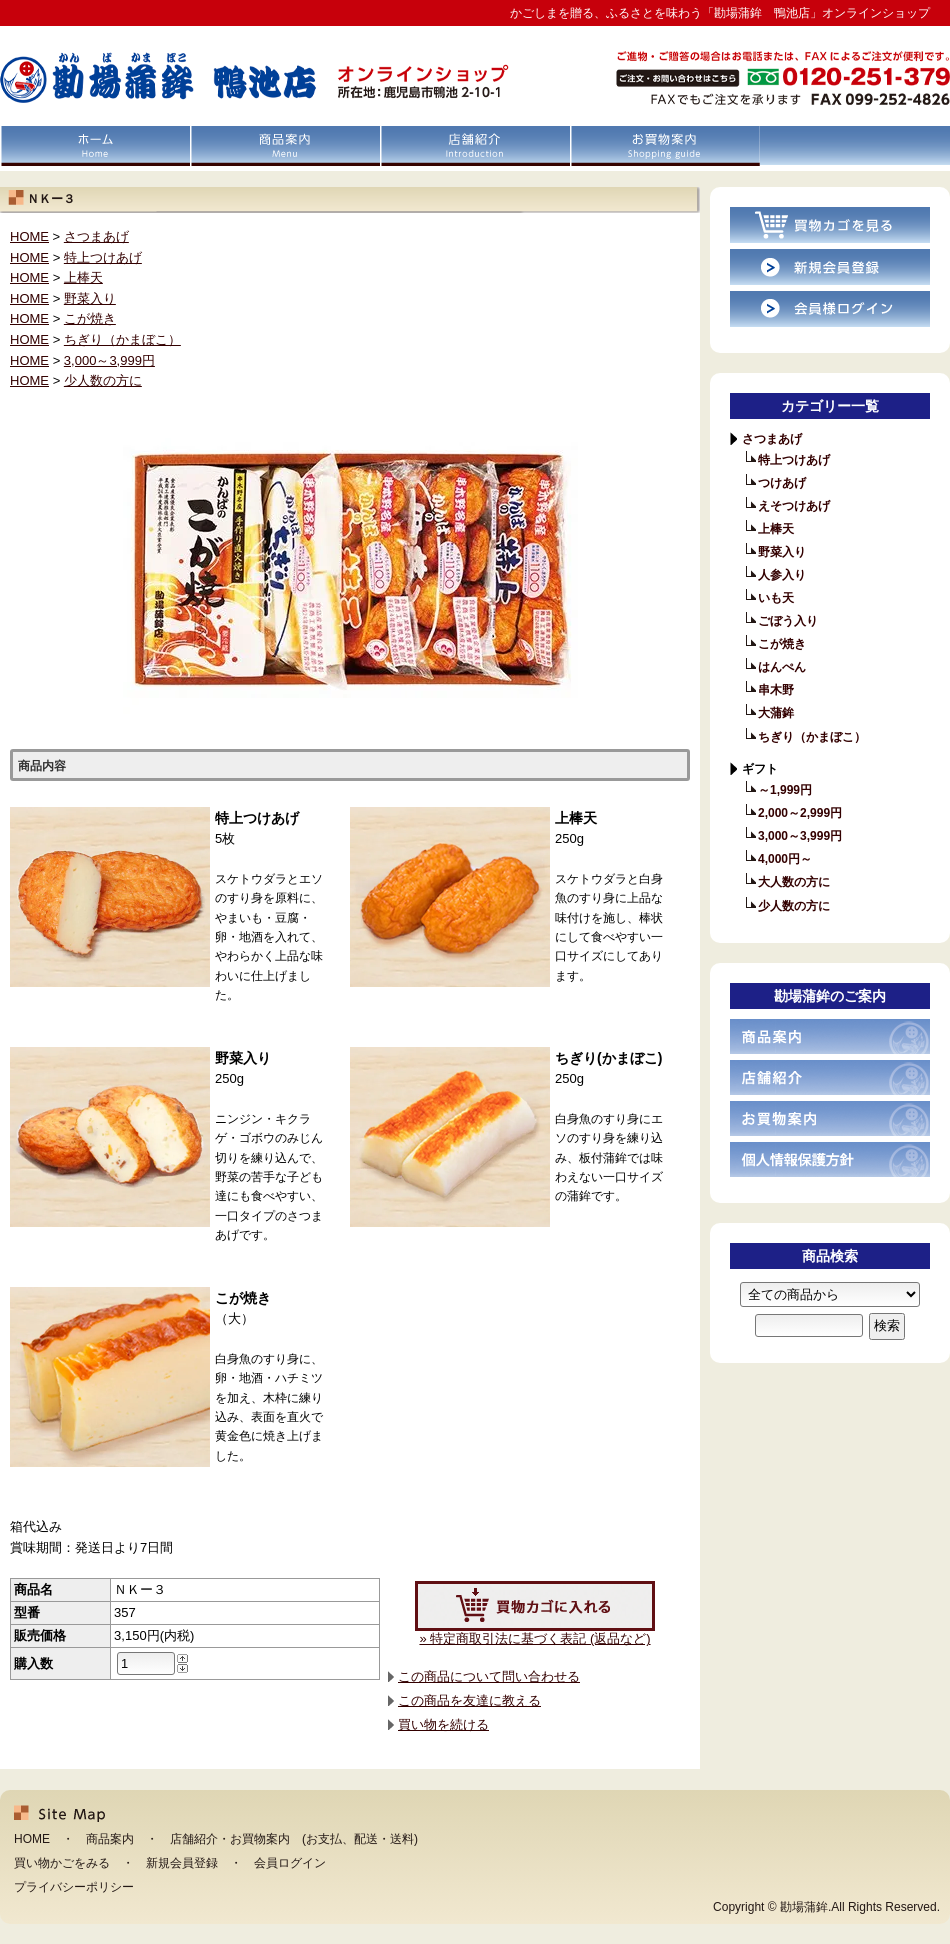 The height and width of the screenshot is (1944, 950). Describe the element at coordinates (109, 360) in the screenshot. I see `3,000～3,999円` at that location.